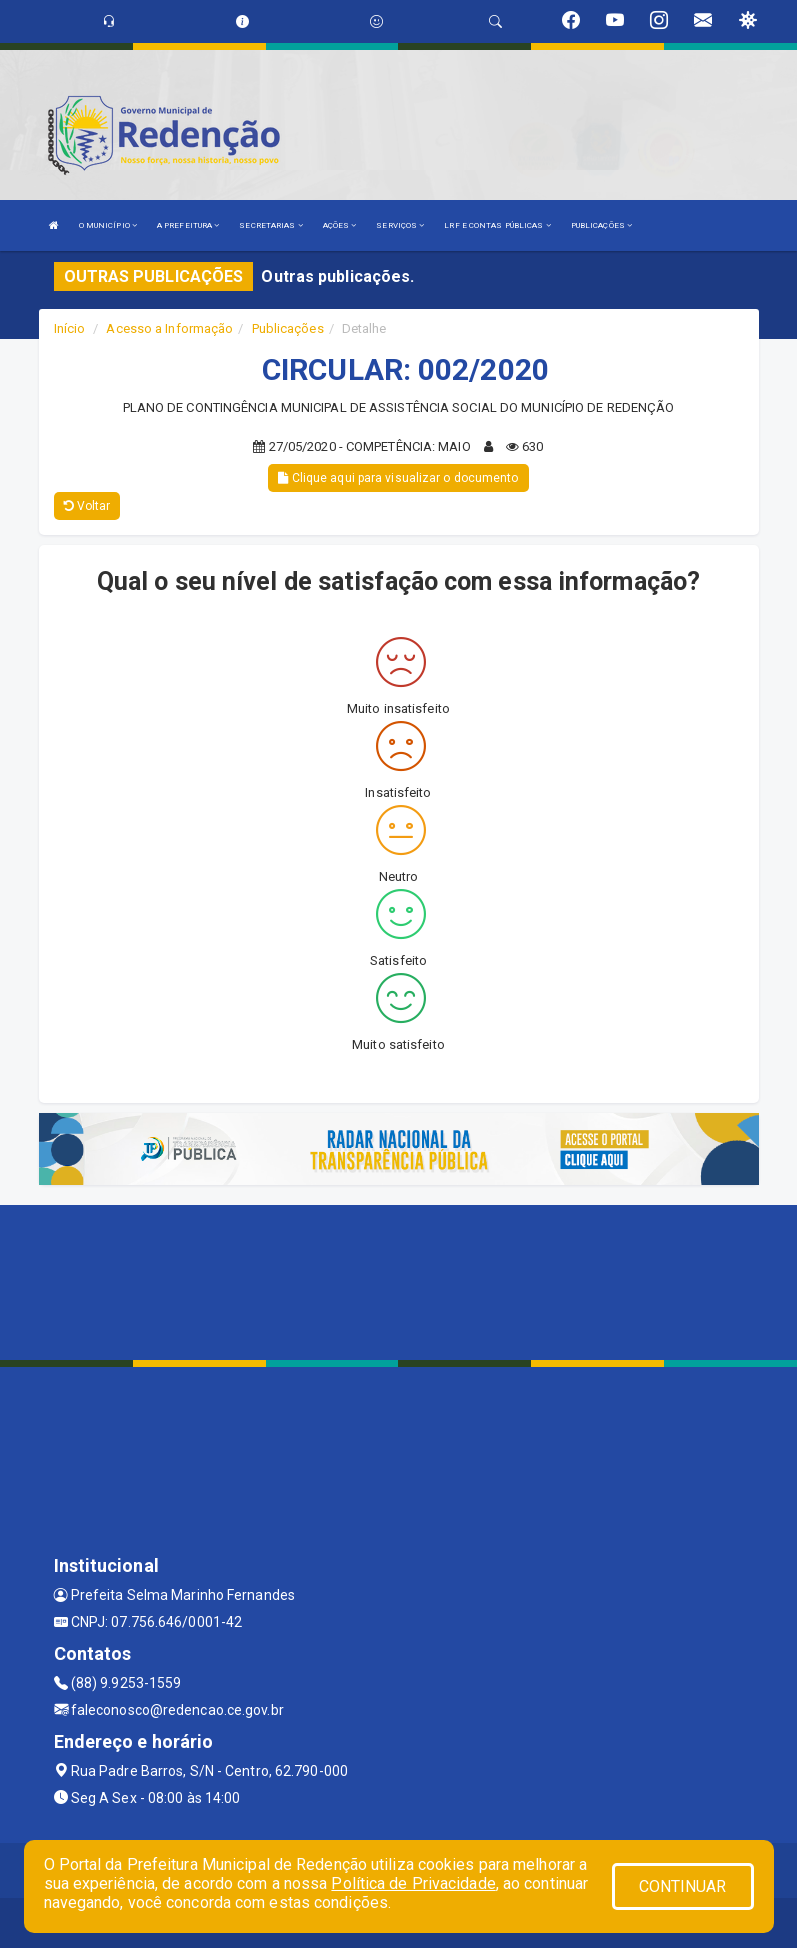 The image size is (797, 1948). I want to click on Publicações, so click(288, 328).